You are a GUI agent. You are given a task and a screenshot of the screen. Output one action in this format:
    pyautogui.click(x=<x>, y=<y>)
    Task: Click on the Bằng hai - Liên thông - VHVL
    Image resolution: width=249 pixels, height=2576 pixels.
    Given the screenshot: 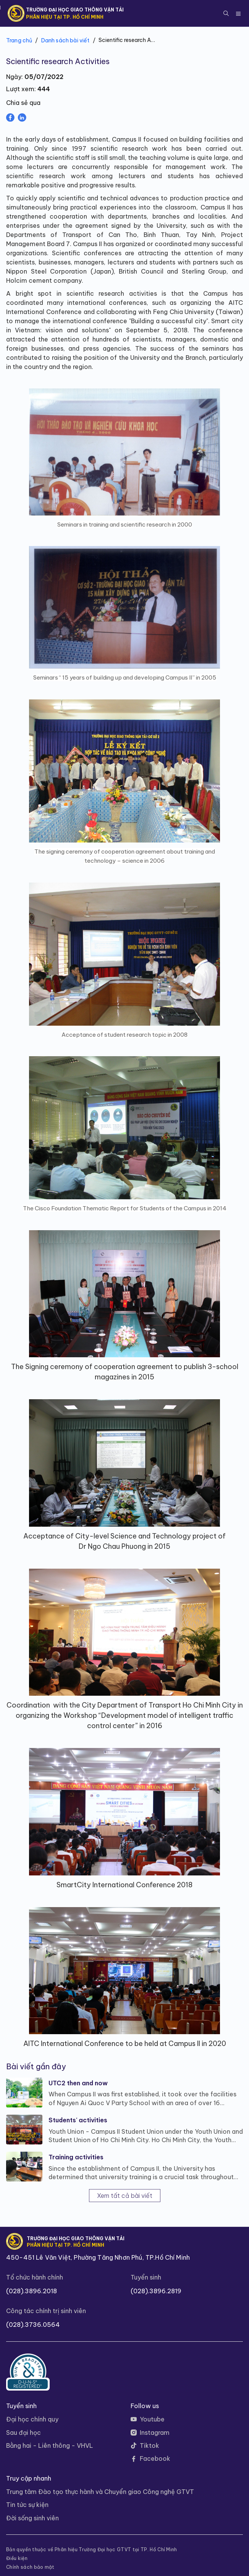 What is the action you would take?
    pyautogui.click(x=49, y=2445)
    